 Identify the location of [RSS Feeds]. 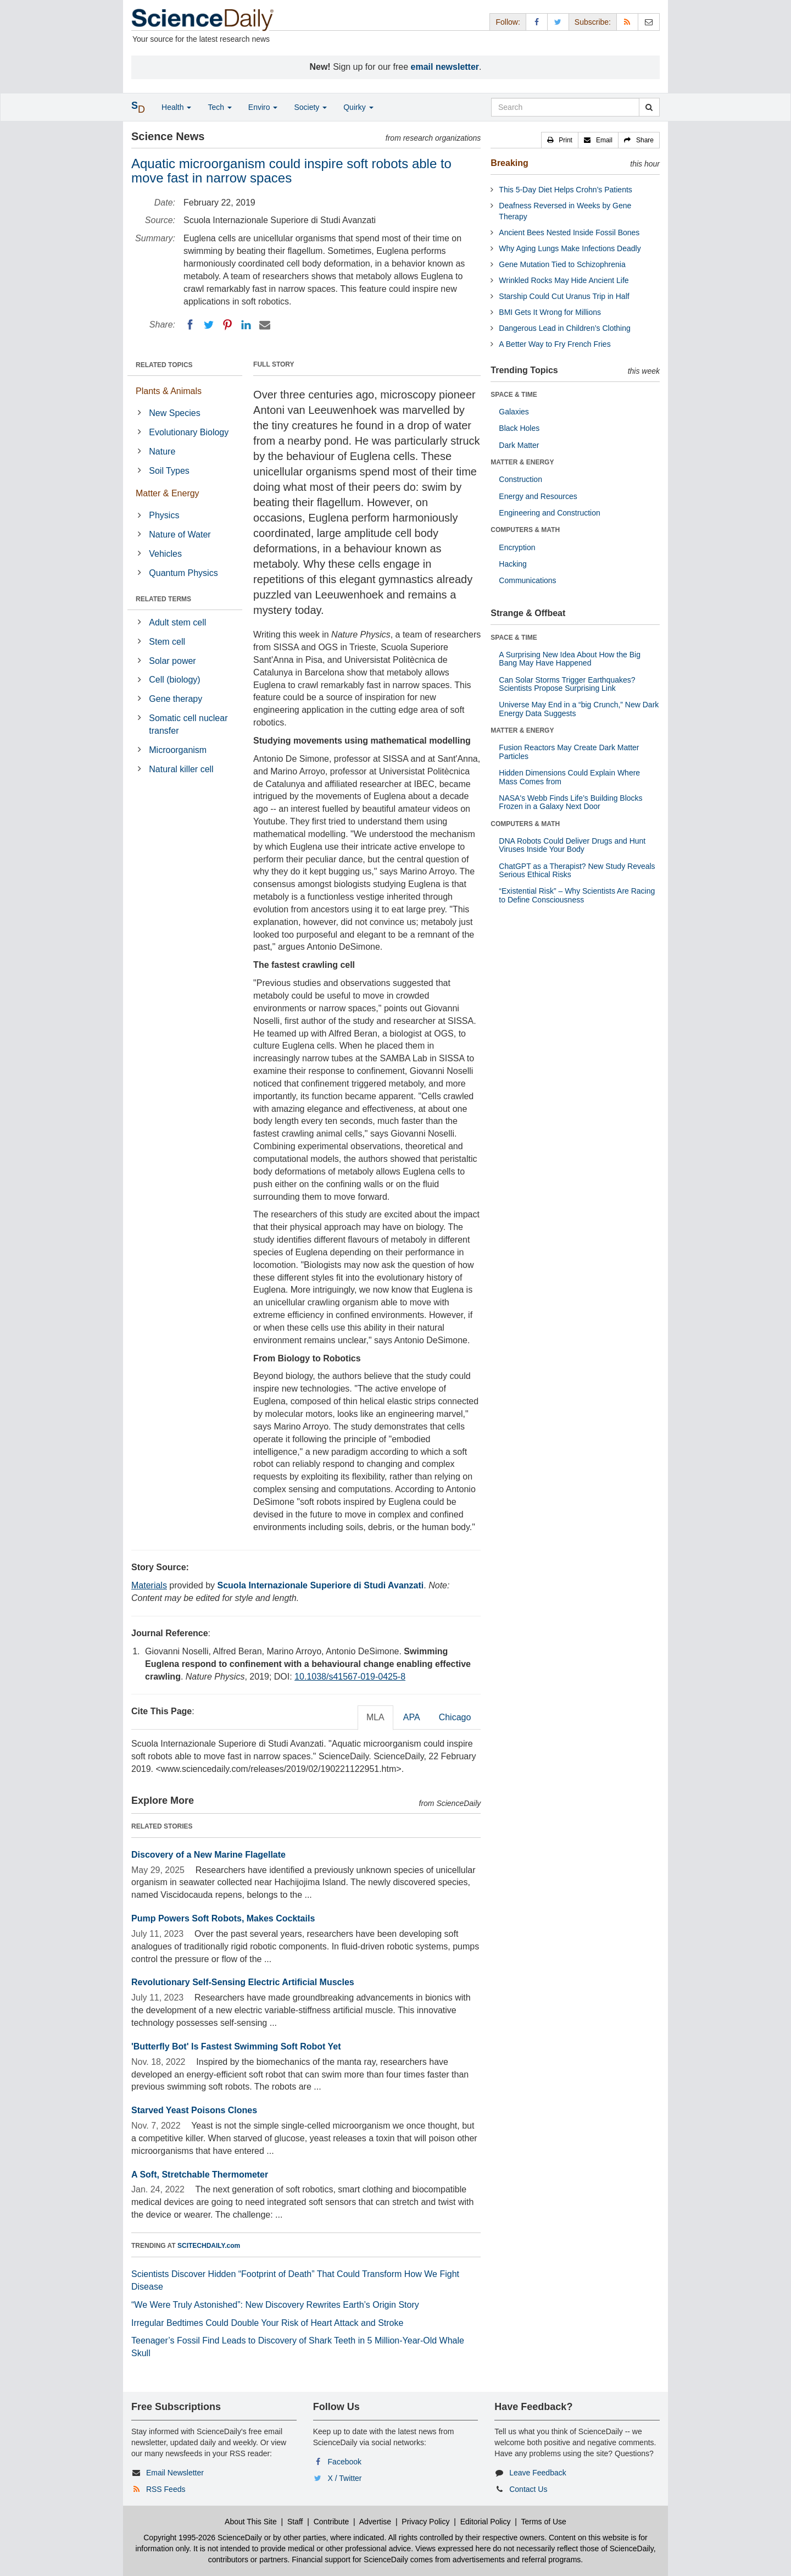
(627, 21).